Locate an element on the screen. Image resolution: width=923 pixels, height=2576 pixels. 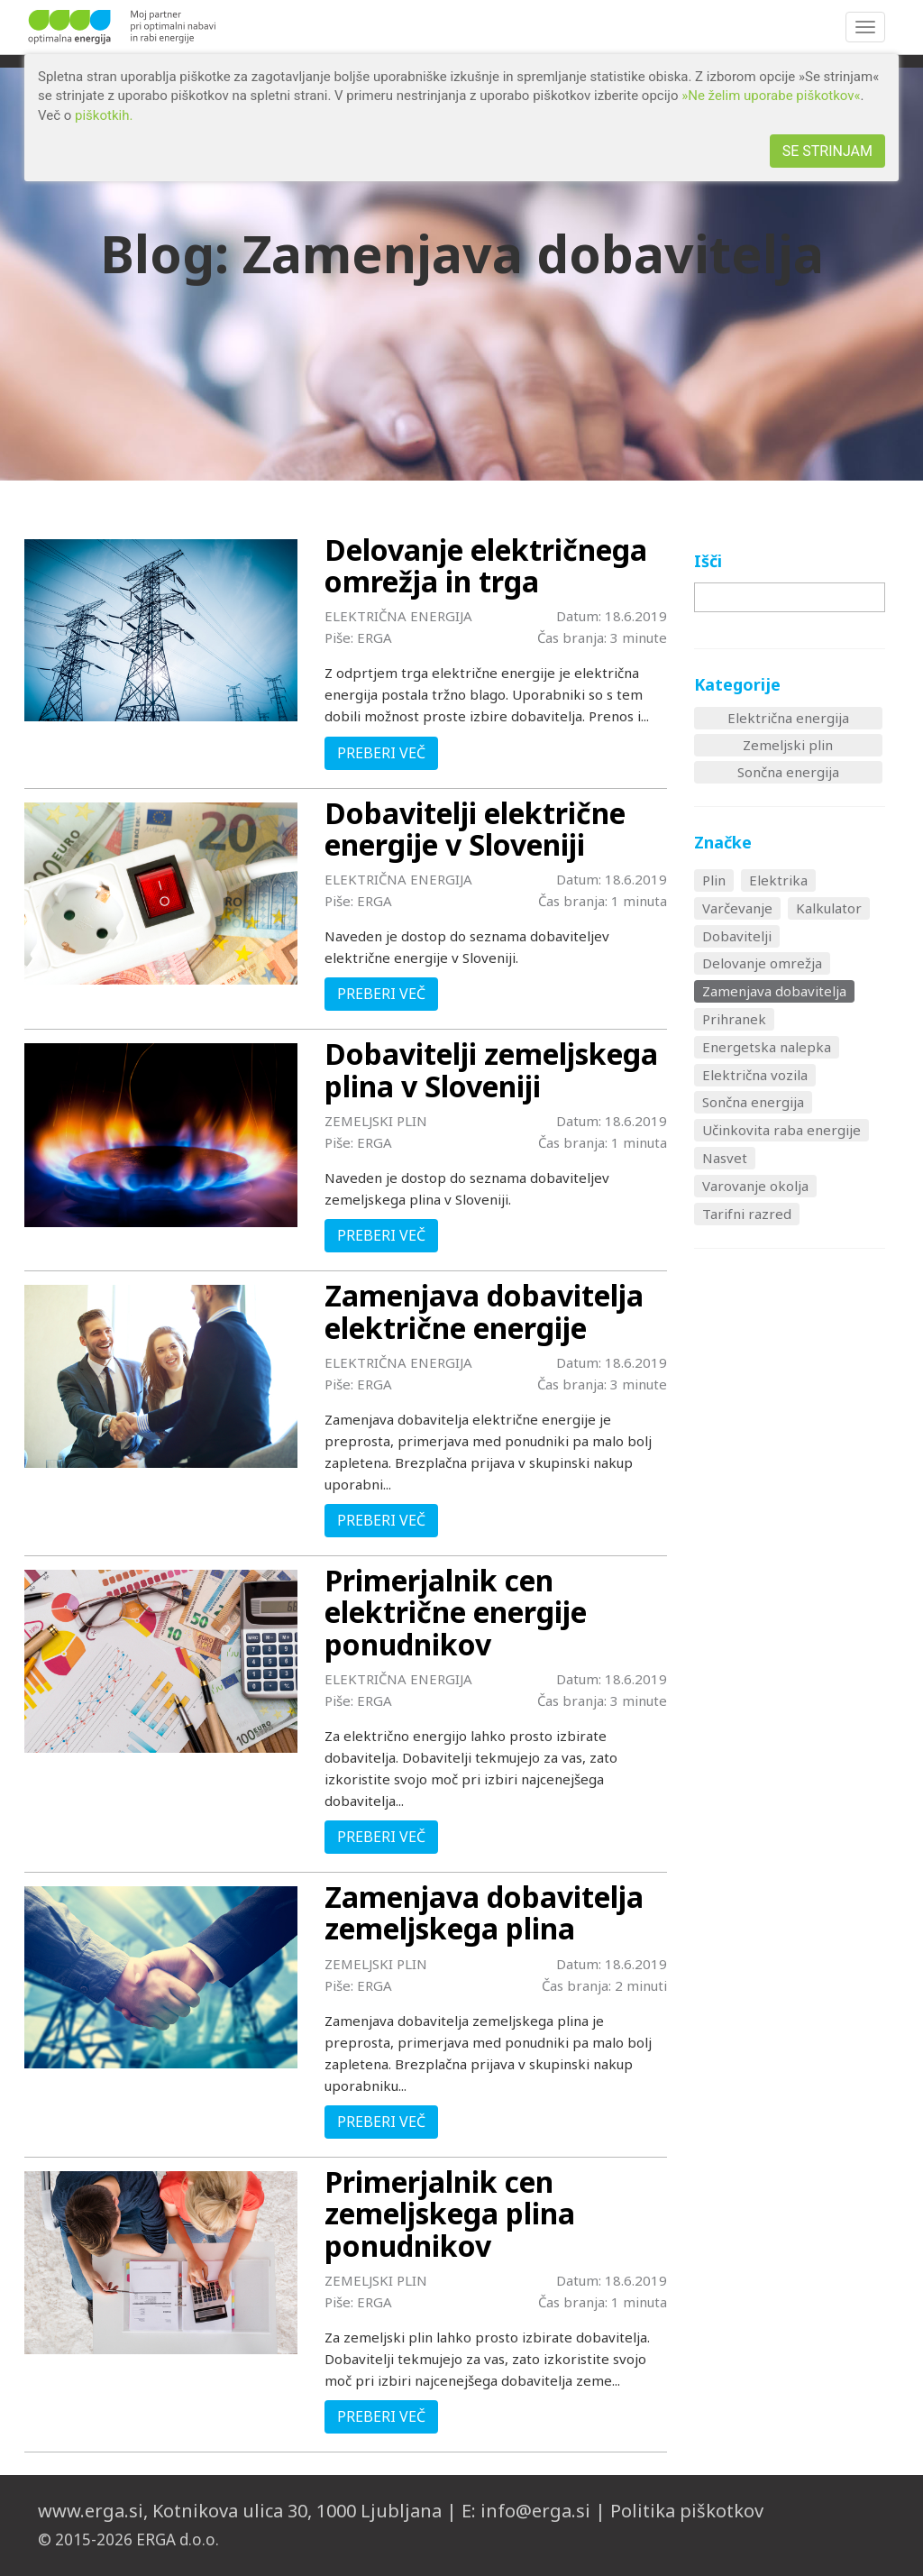
info@erga.si is located at coordinates (535, 2510).